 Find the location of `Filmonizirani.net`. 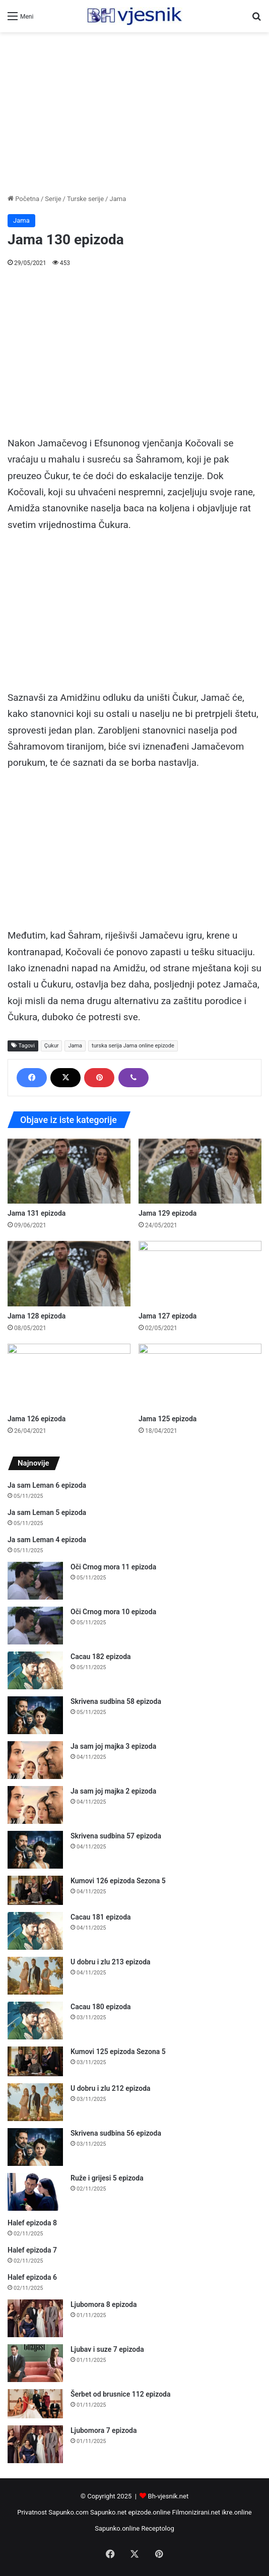

Filmonizirani.net is located at coordinates (196, 2512).